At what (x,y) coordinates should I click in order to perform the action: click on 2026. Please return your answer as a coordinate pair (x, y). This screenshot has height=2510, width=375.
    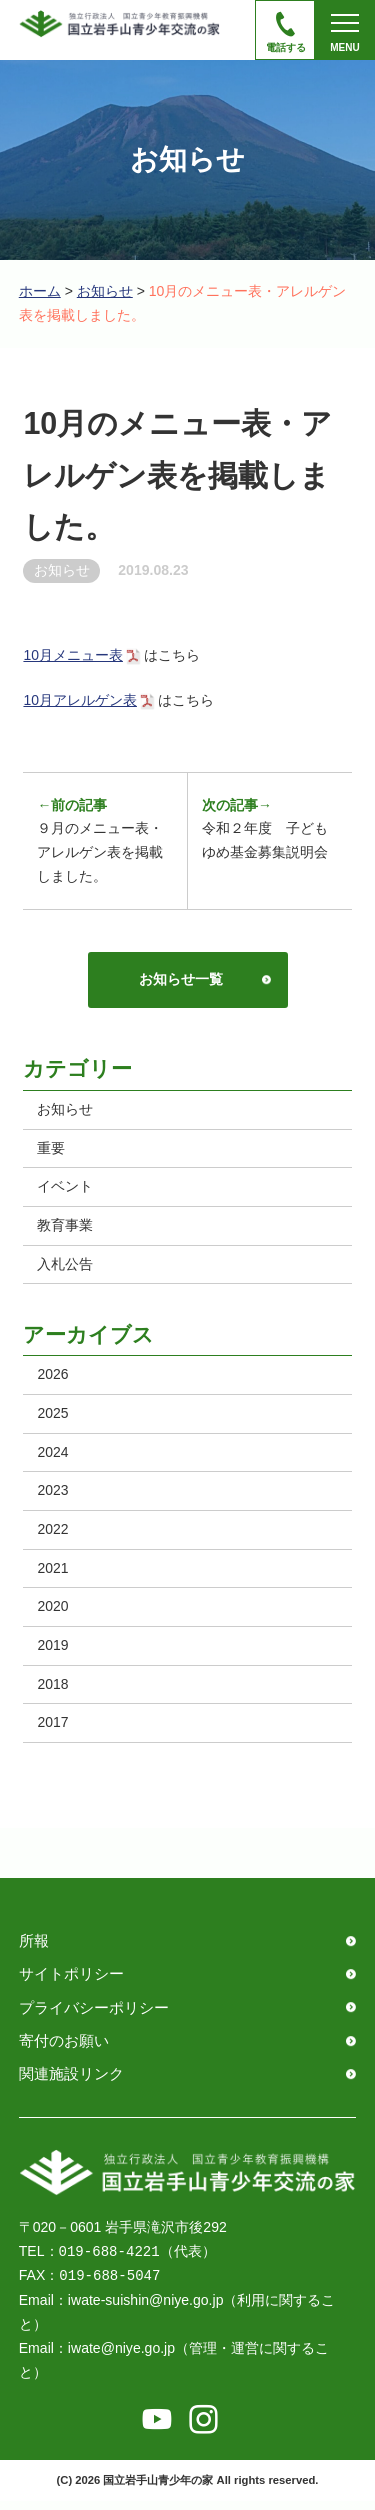
    Looking at the image, I should click on (53, 1379).